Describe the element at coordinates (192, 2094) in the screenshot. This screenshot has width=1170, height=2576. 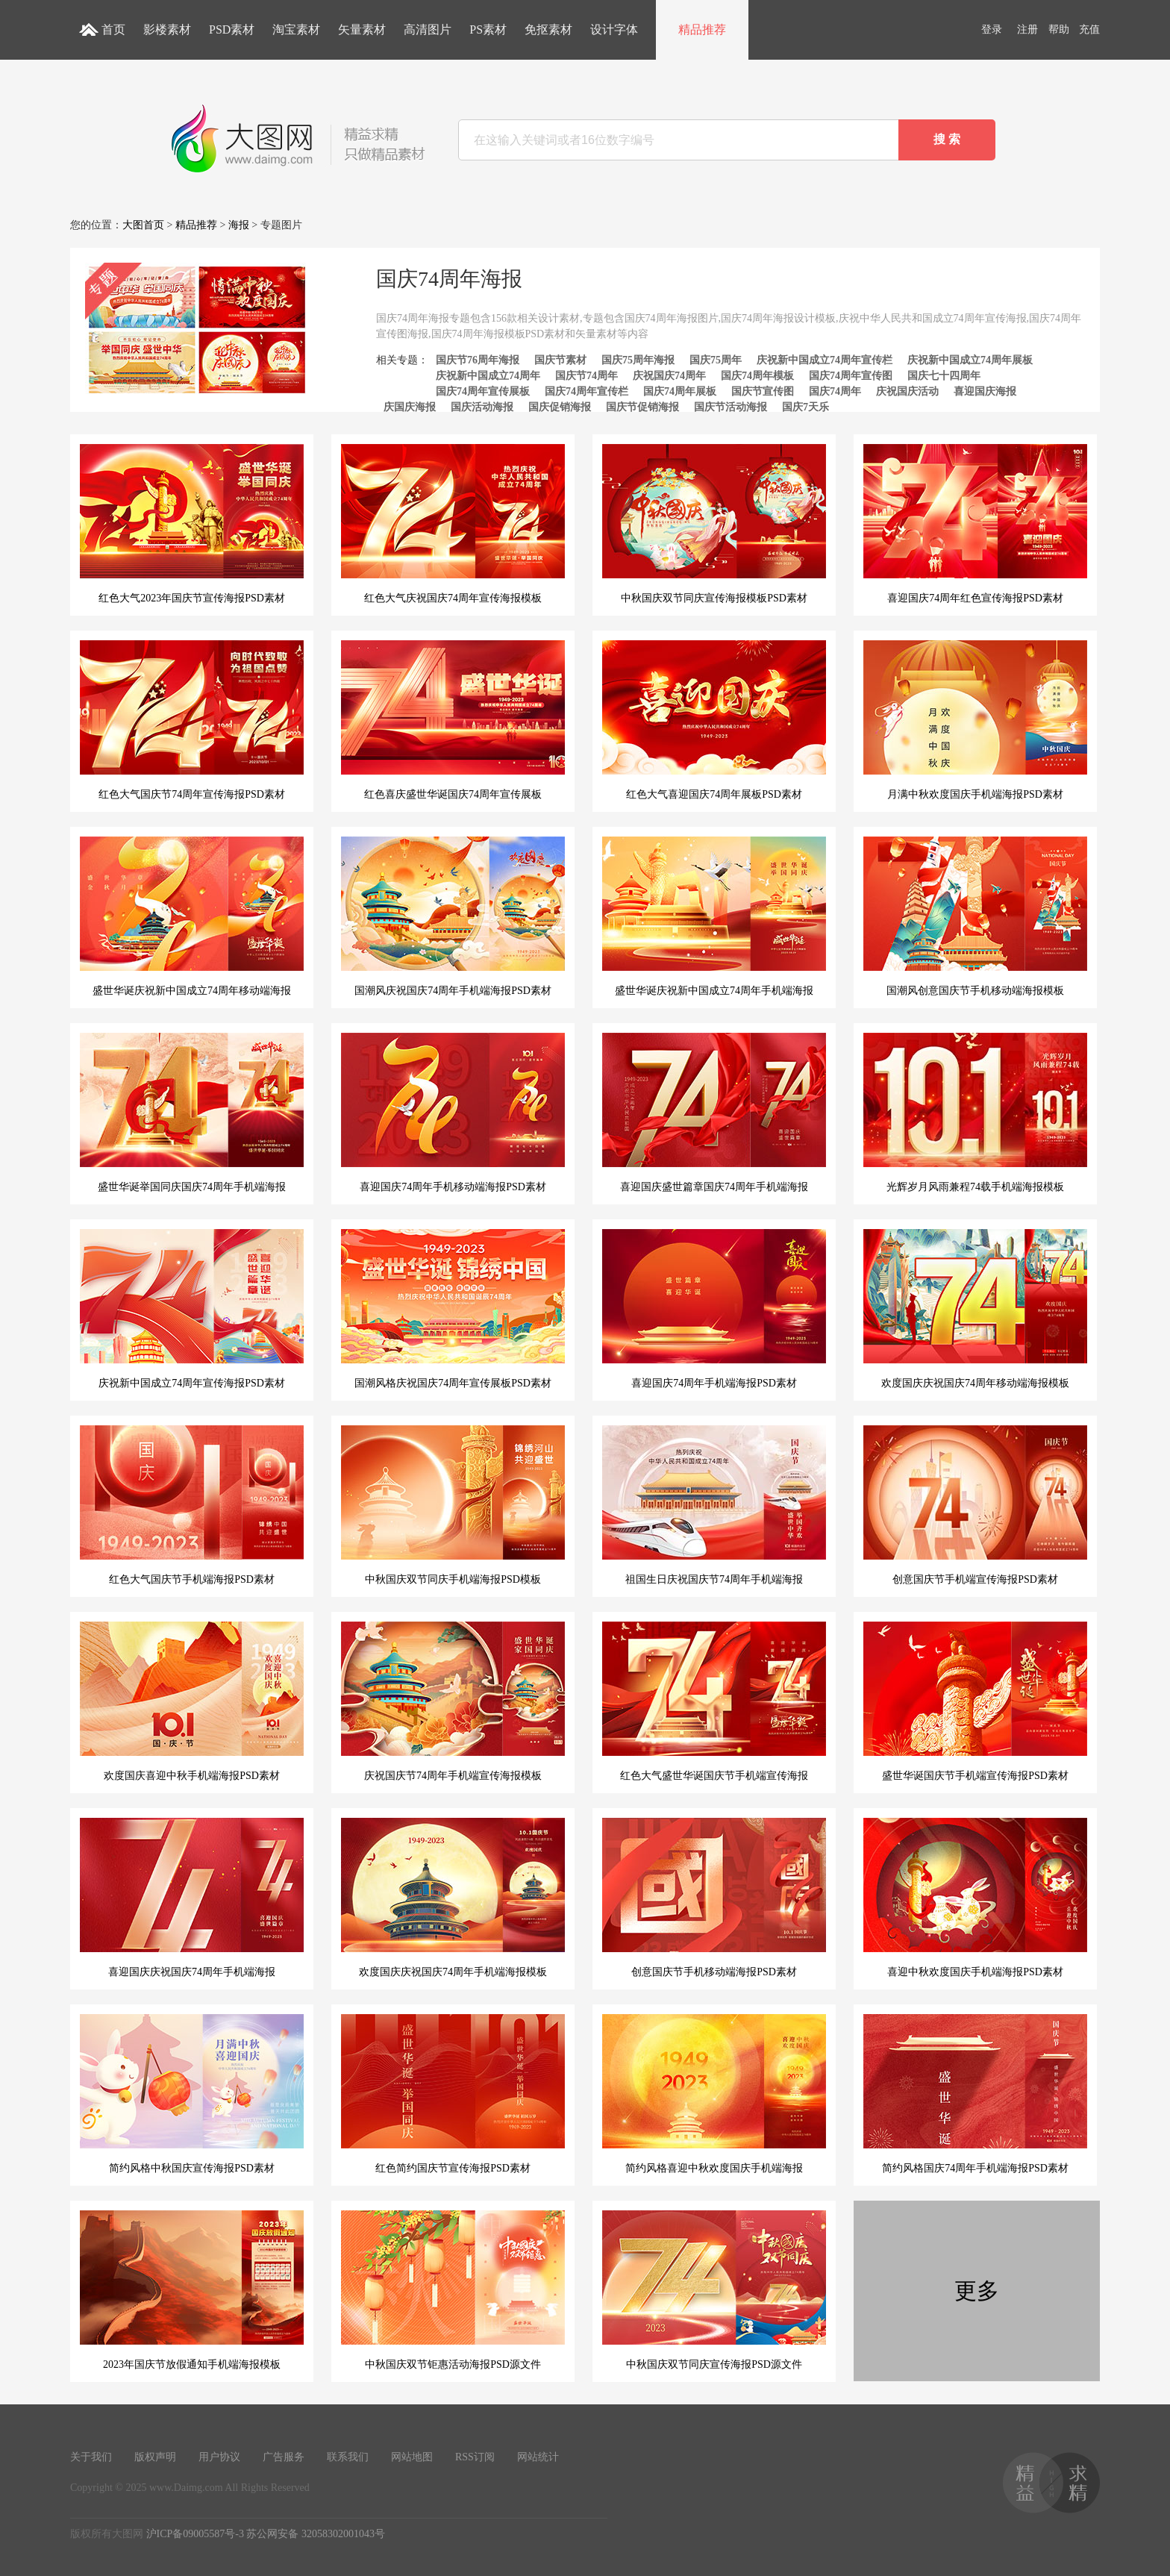
I see `简约风格中秋国庆宣传海报PSD素材` at that location.